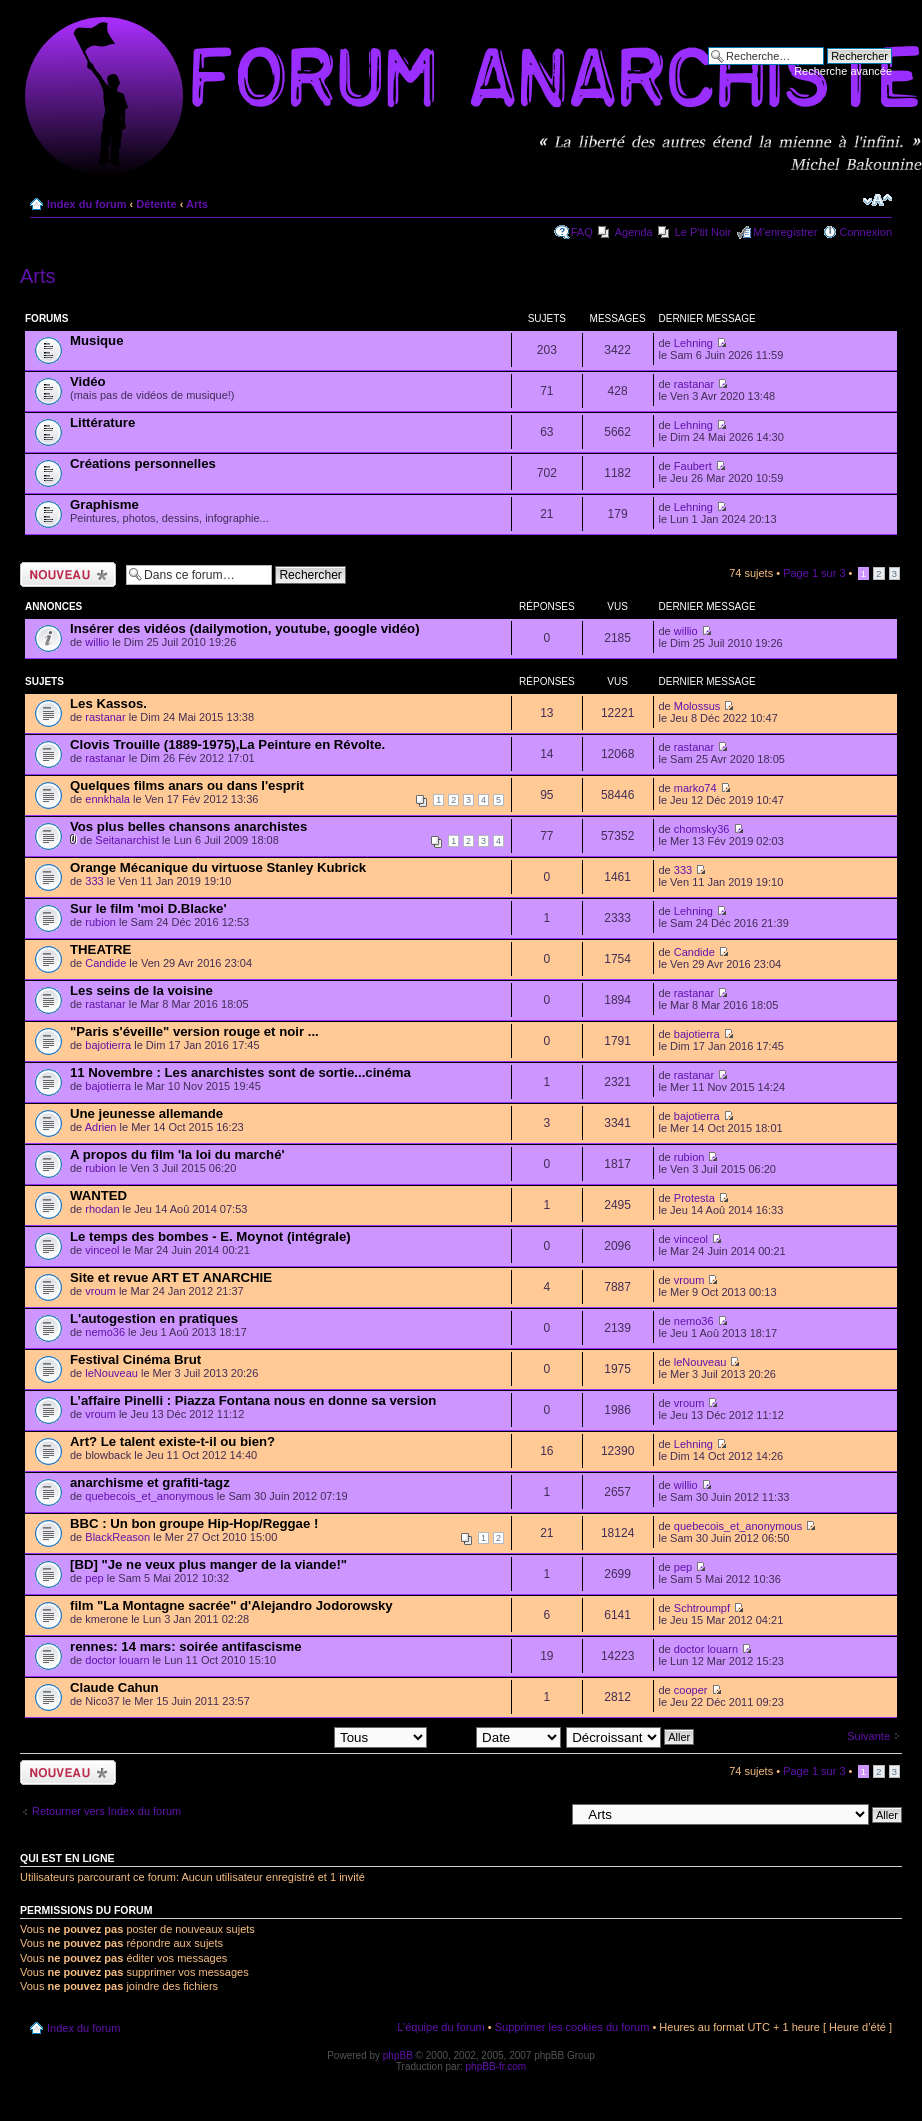 The width and height of the screenshot is (922, 2121). Describe the element at coordinates (572, 2027) in the screenshot. I see `Supprimer les cookies du forum` at that location.